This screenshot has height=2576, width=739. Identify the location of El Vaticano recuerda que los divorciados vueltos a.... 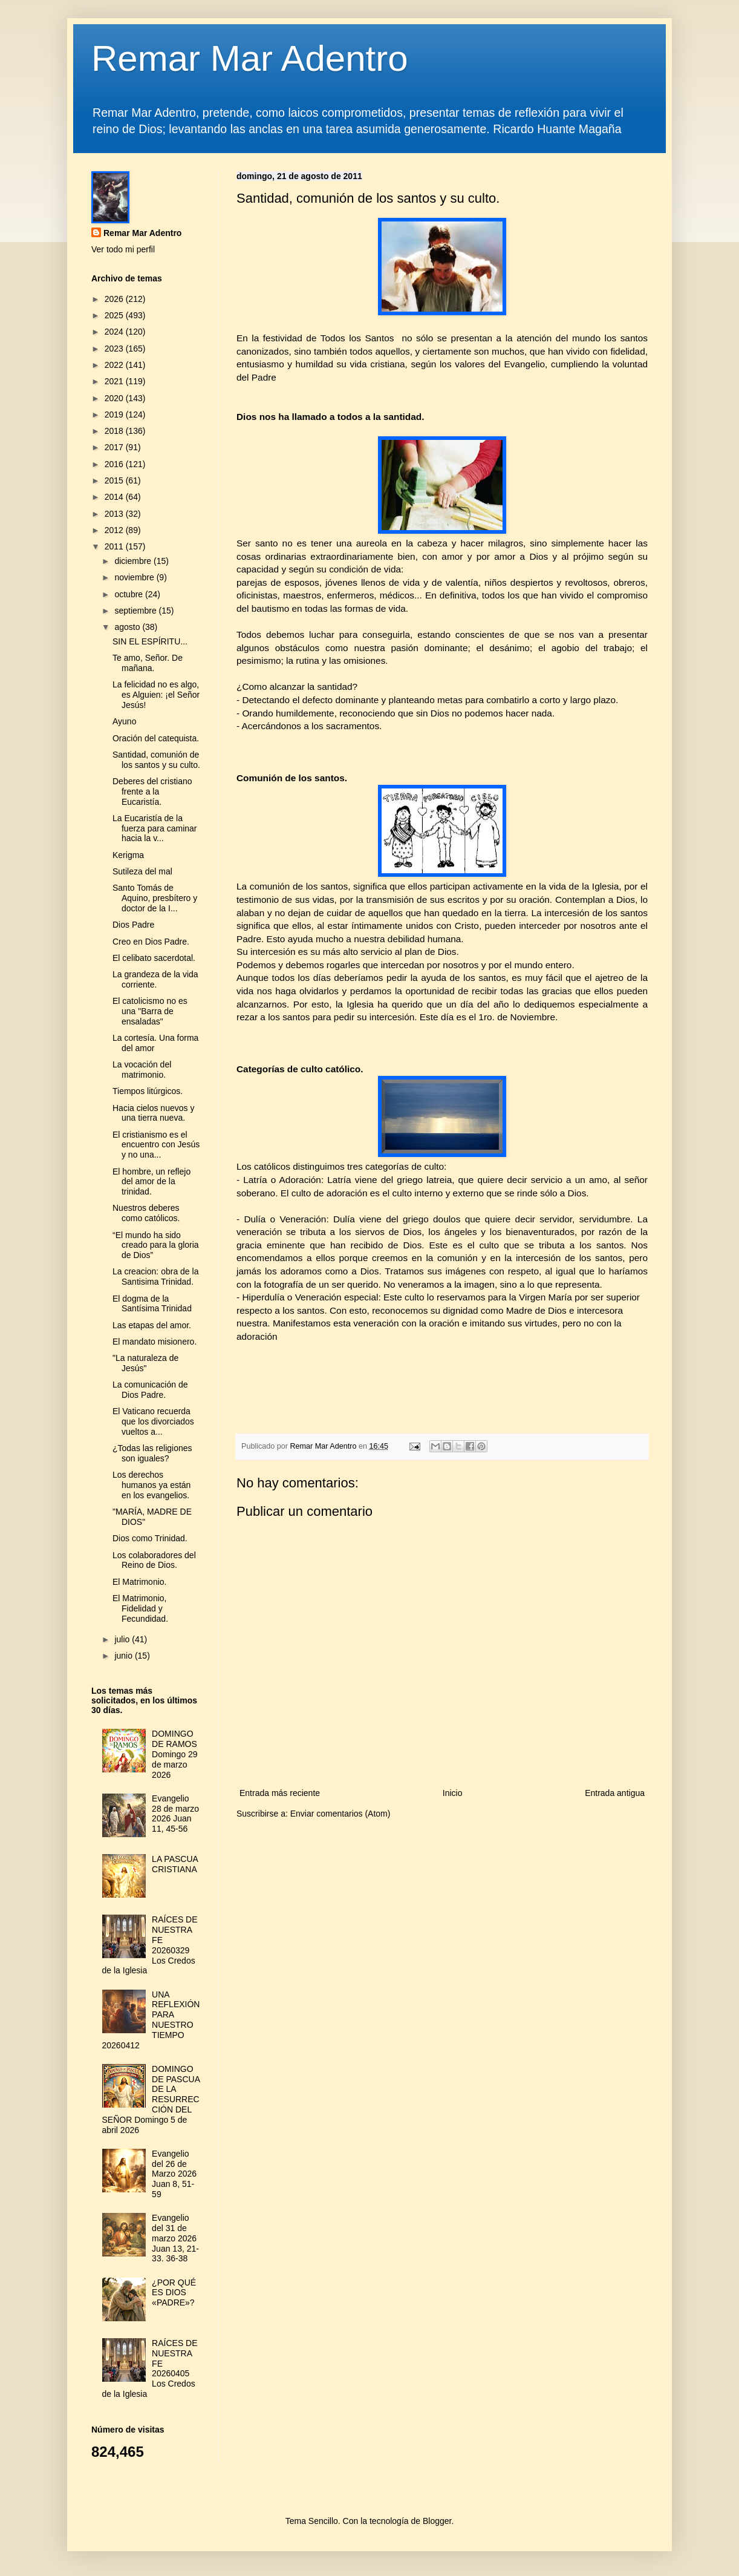
(153, 1421).